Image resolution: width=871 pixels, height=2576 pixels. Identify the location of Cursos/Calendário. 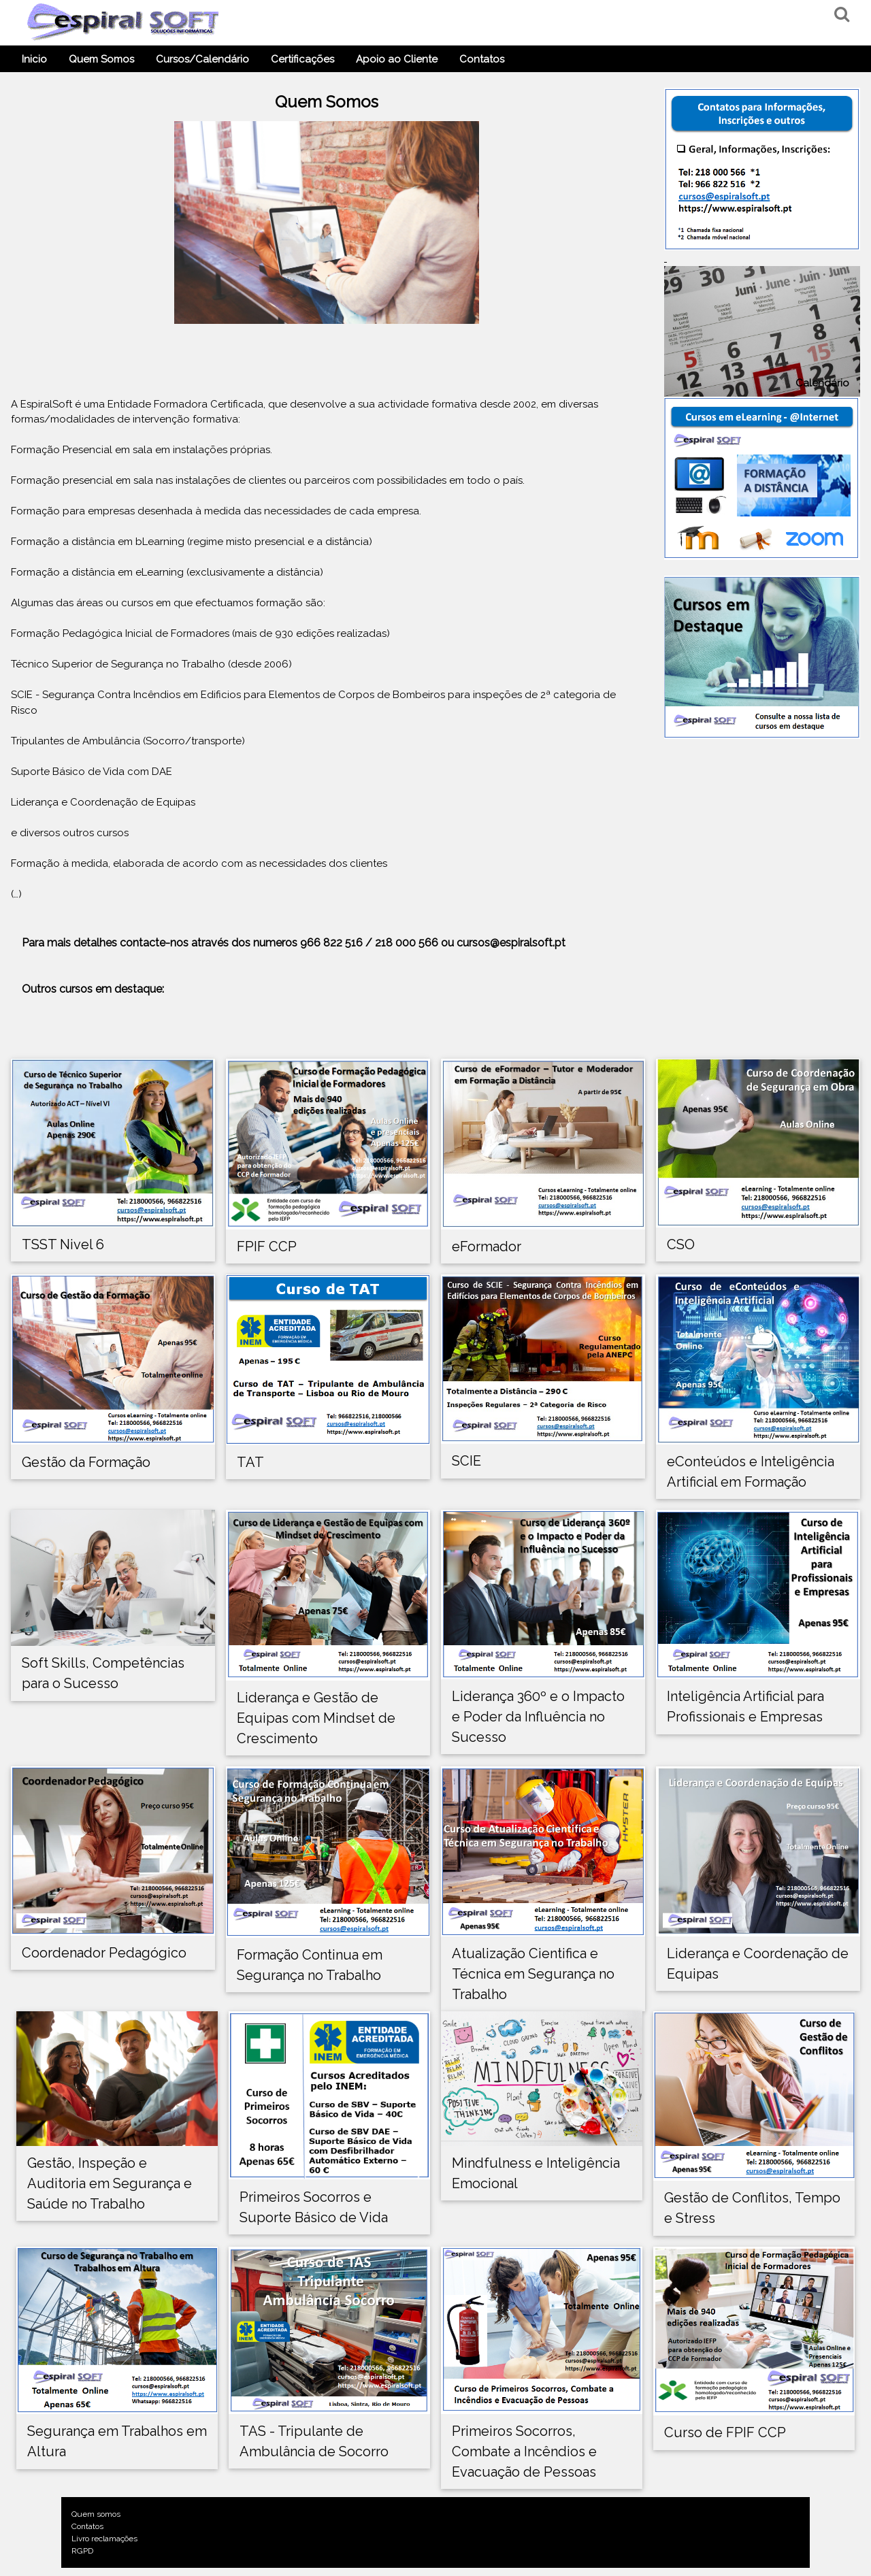
(202, 59).